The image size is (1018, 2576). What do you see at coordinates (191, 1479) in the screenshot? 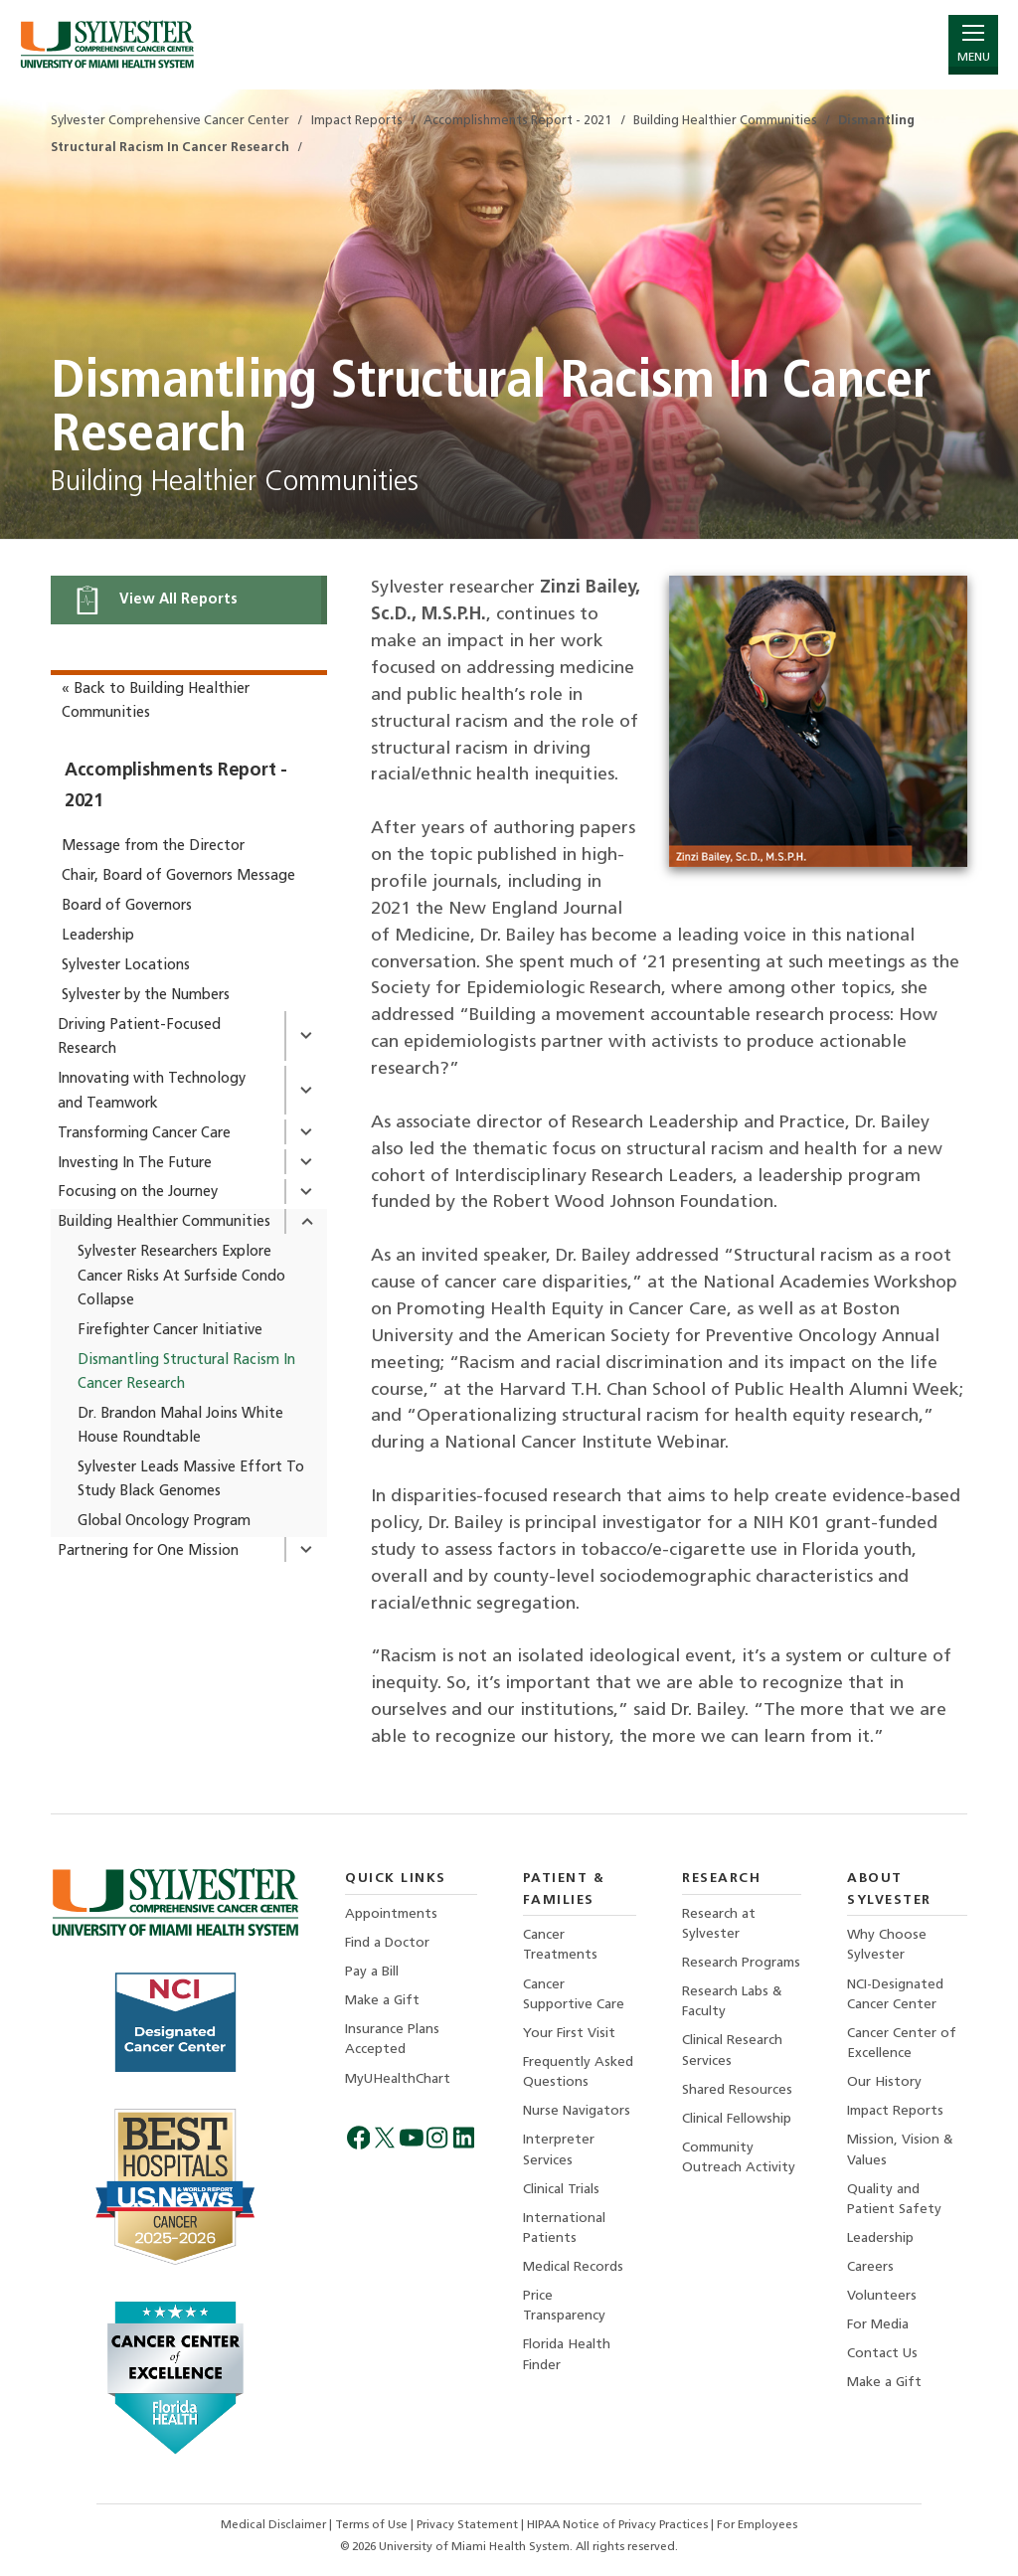
I see `Sylvester Leads Massive Effort To Study Black Genomes` at bounding box center [191, 1479].